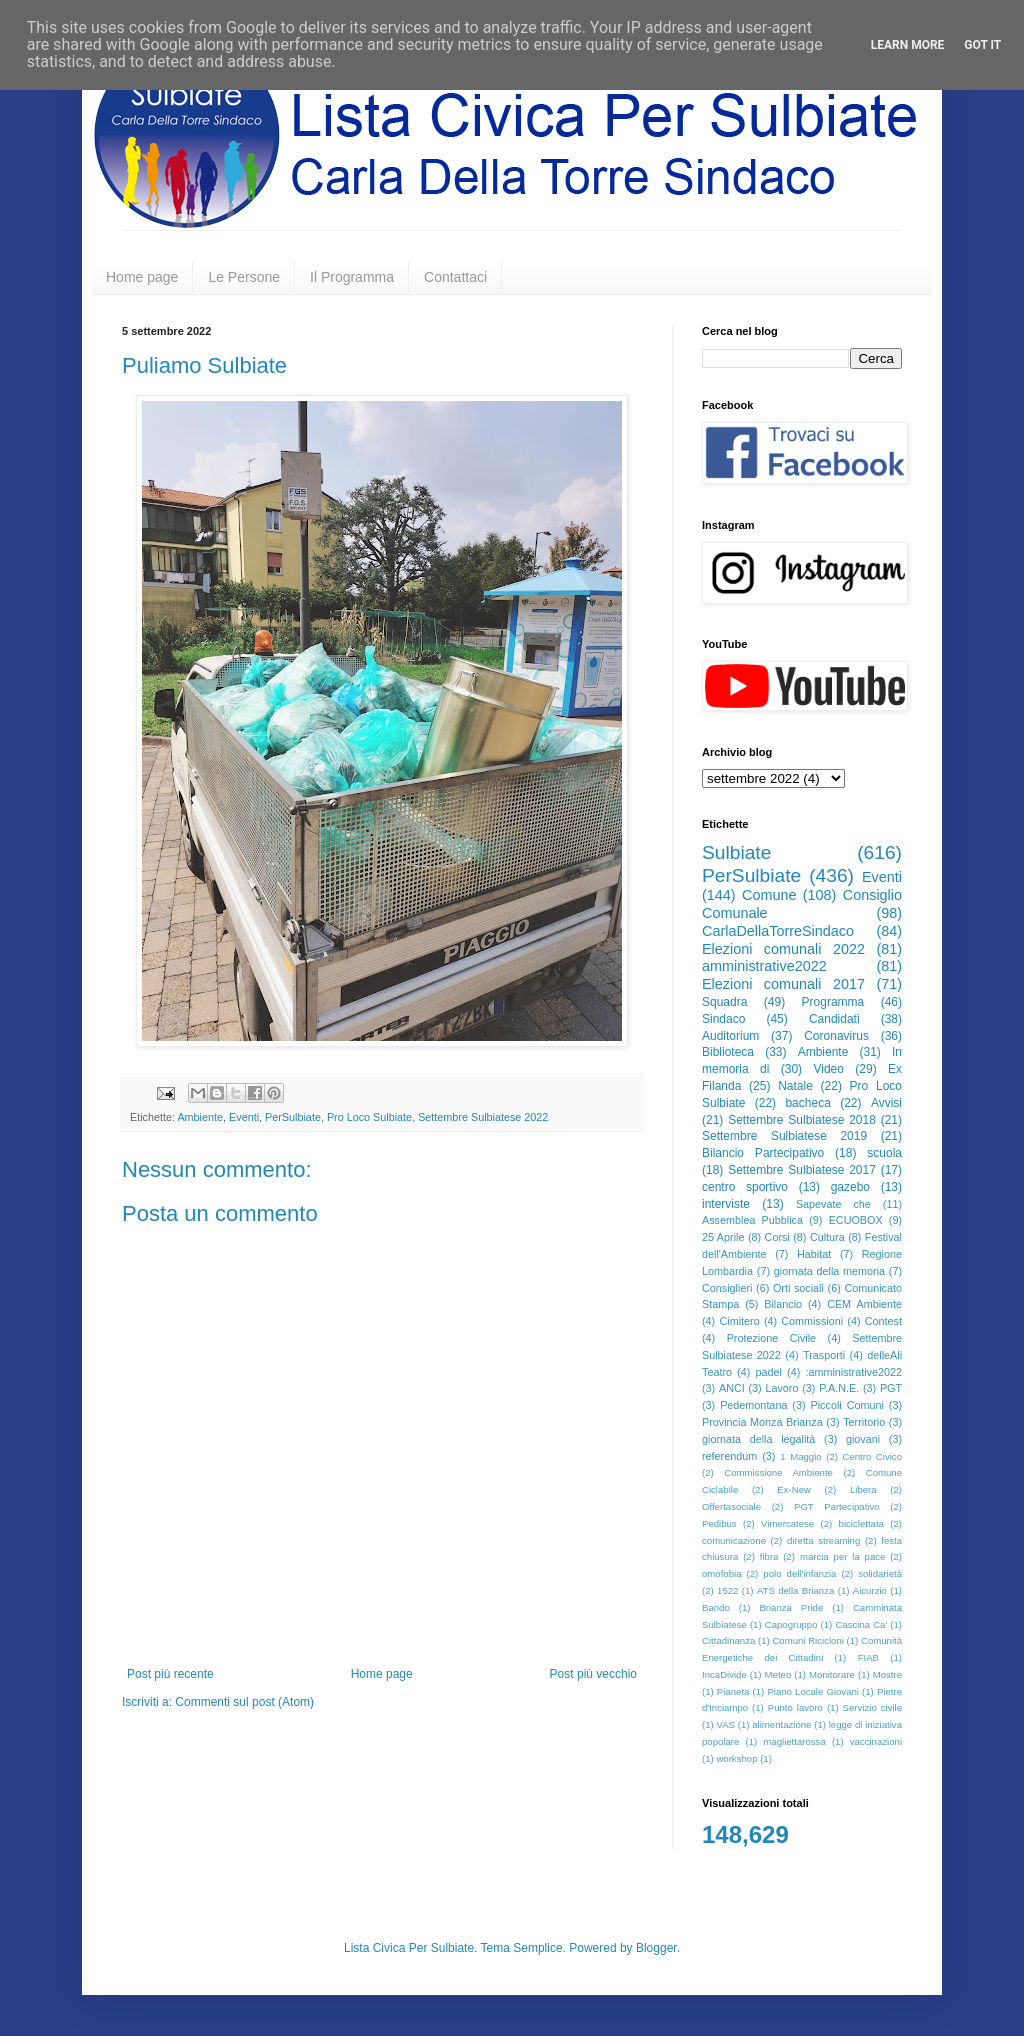 The height and width of the screenshot is (2036, 1024). I want to click on Mostre, so click(887, 1674).